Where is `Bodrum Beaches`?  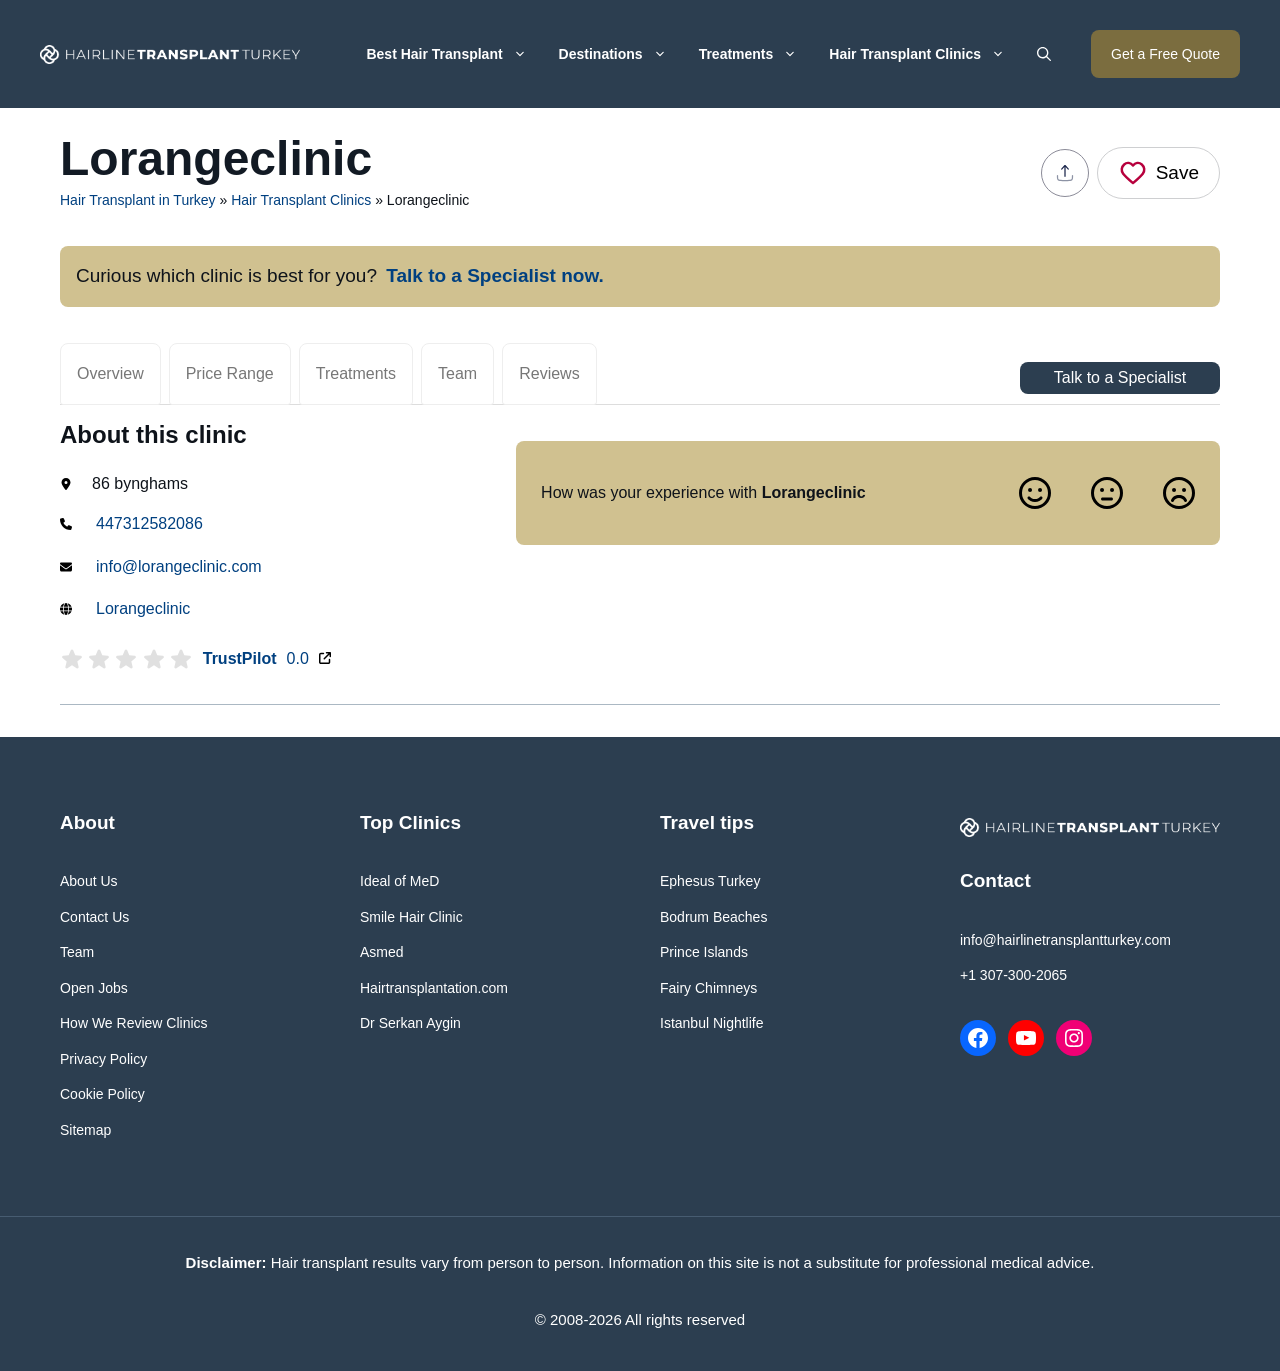 Bodrum Beaches is located at coordinates (713, 917).